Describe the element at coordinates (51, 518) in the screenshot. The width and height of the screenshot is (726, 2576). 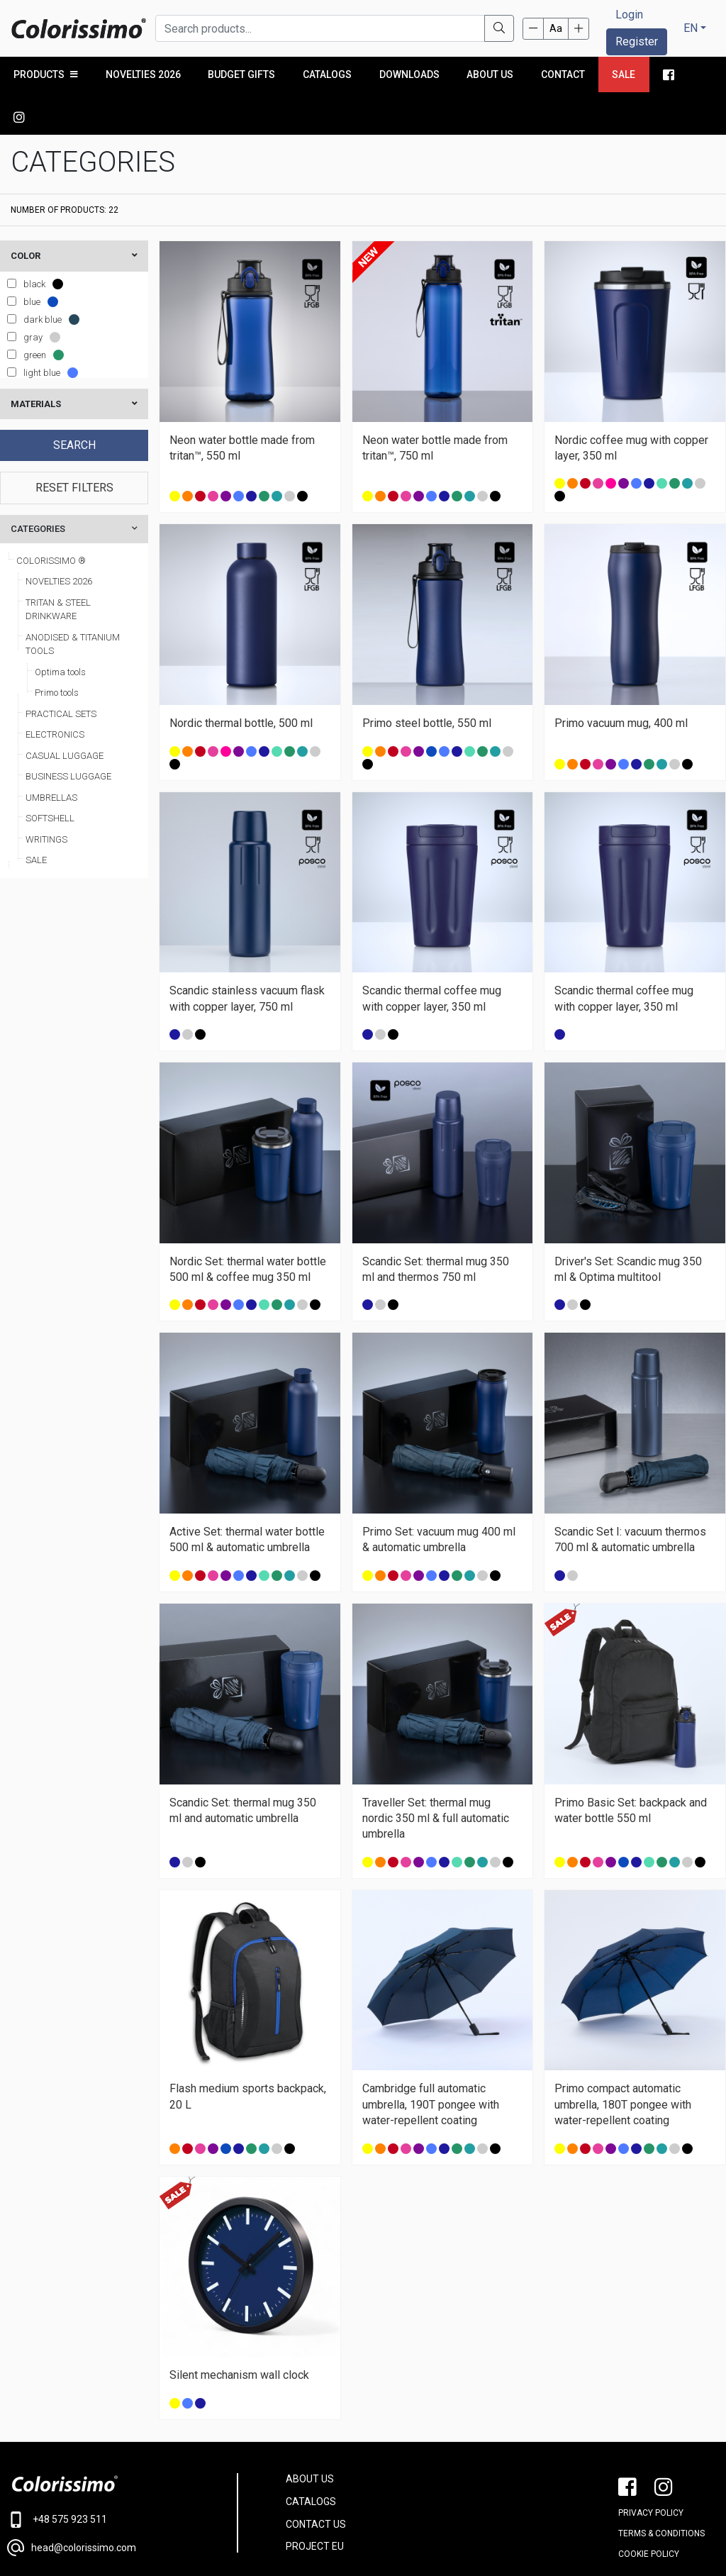
I see `COLORISSIMO ®` at that location.